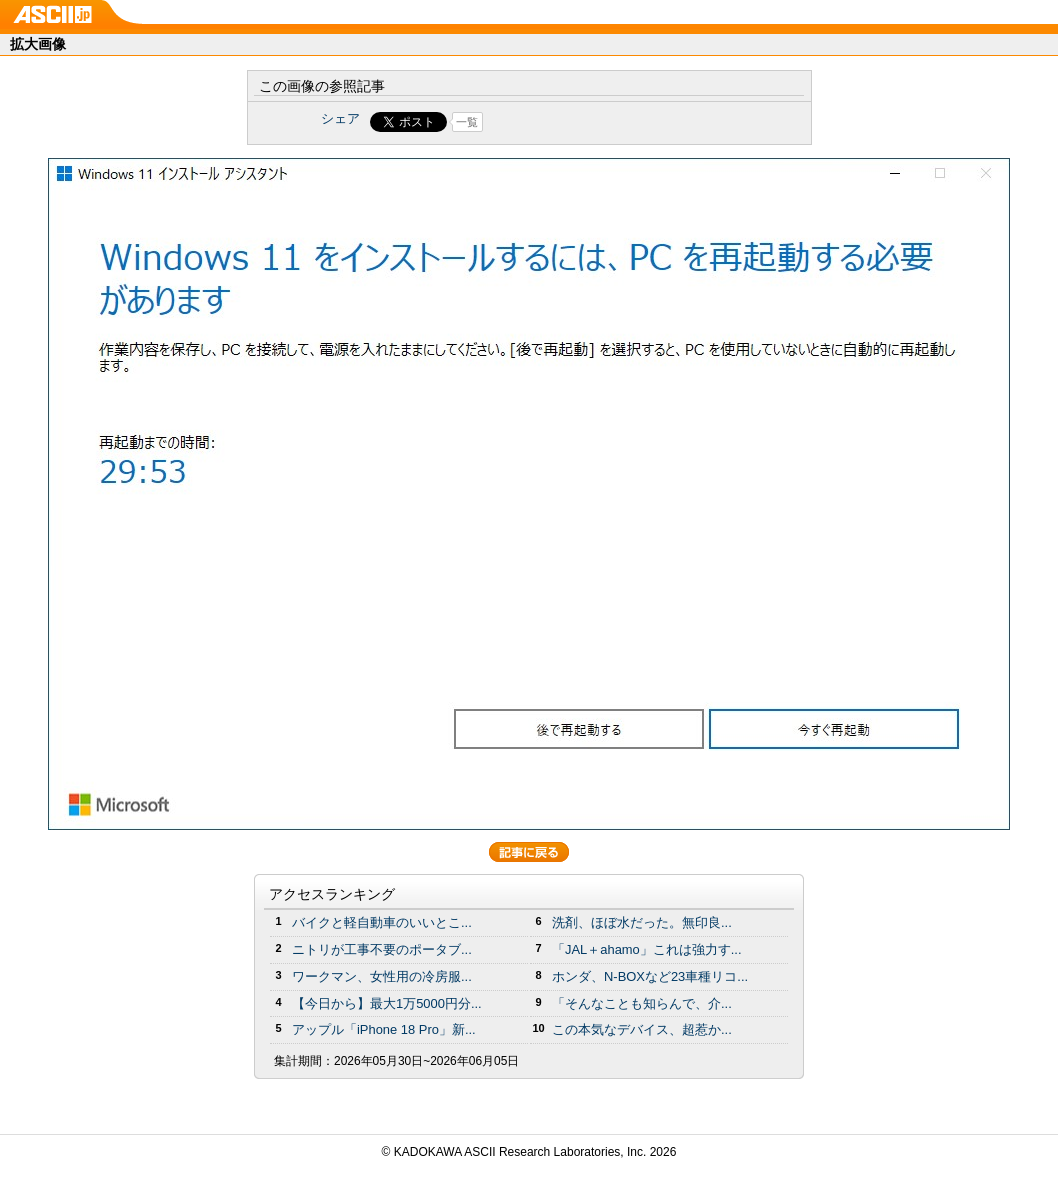 The width and height of the screenshot is (1058, 1195). Describe the element at coordinates (384, 1029) in the screenshot. I see `アップル「iPhone 18 Pro」新...` at that location.